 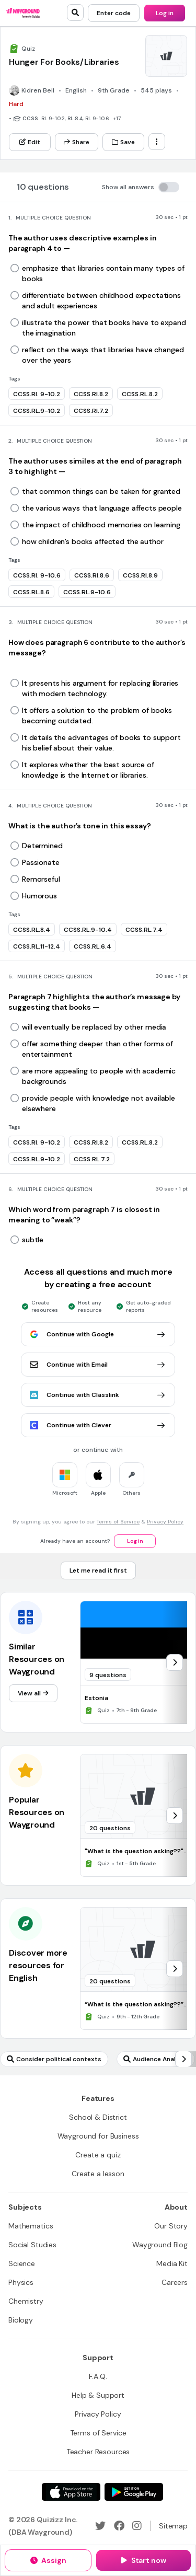 What do you see at coordinates (25, 2301) in the screenshot?
I see `[Chemistry]` at bounding box center [25, 2301].